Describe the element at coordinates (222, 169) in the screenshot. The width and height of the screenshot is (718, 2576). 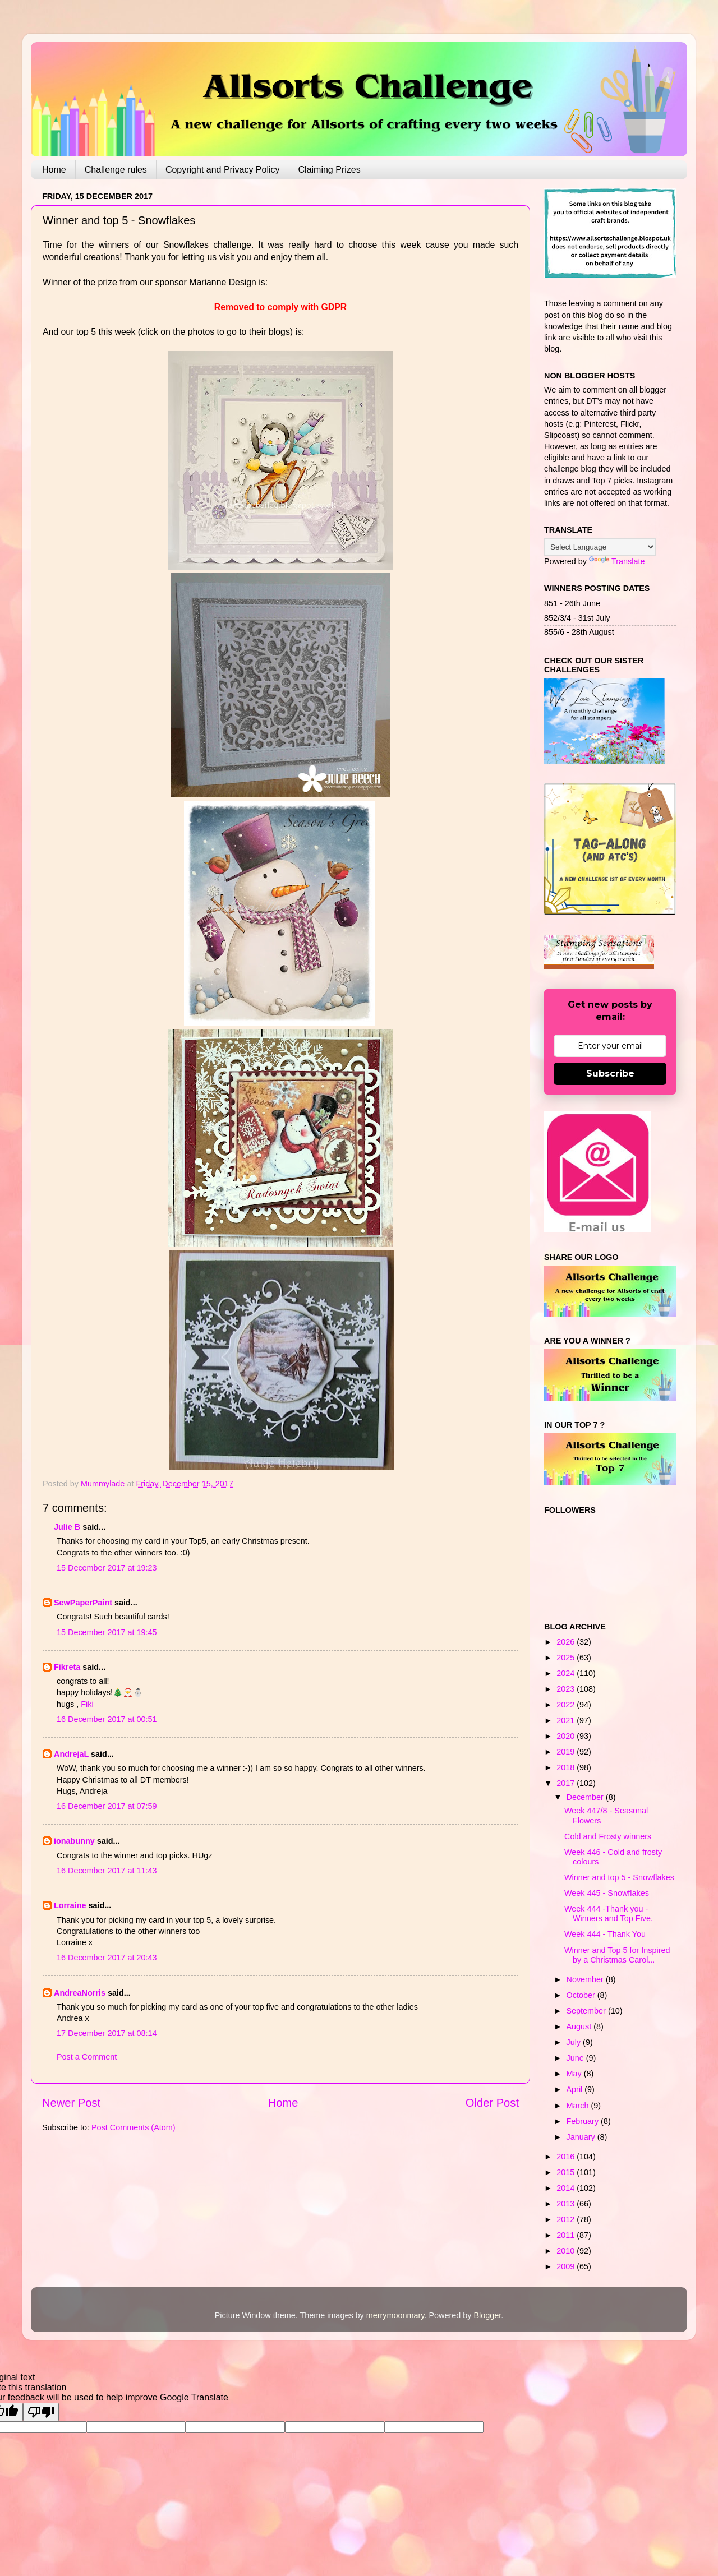
I see `Copyright and Privacy Policy` at that location.